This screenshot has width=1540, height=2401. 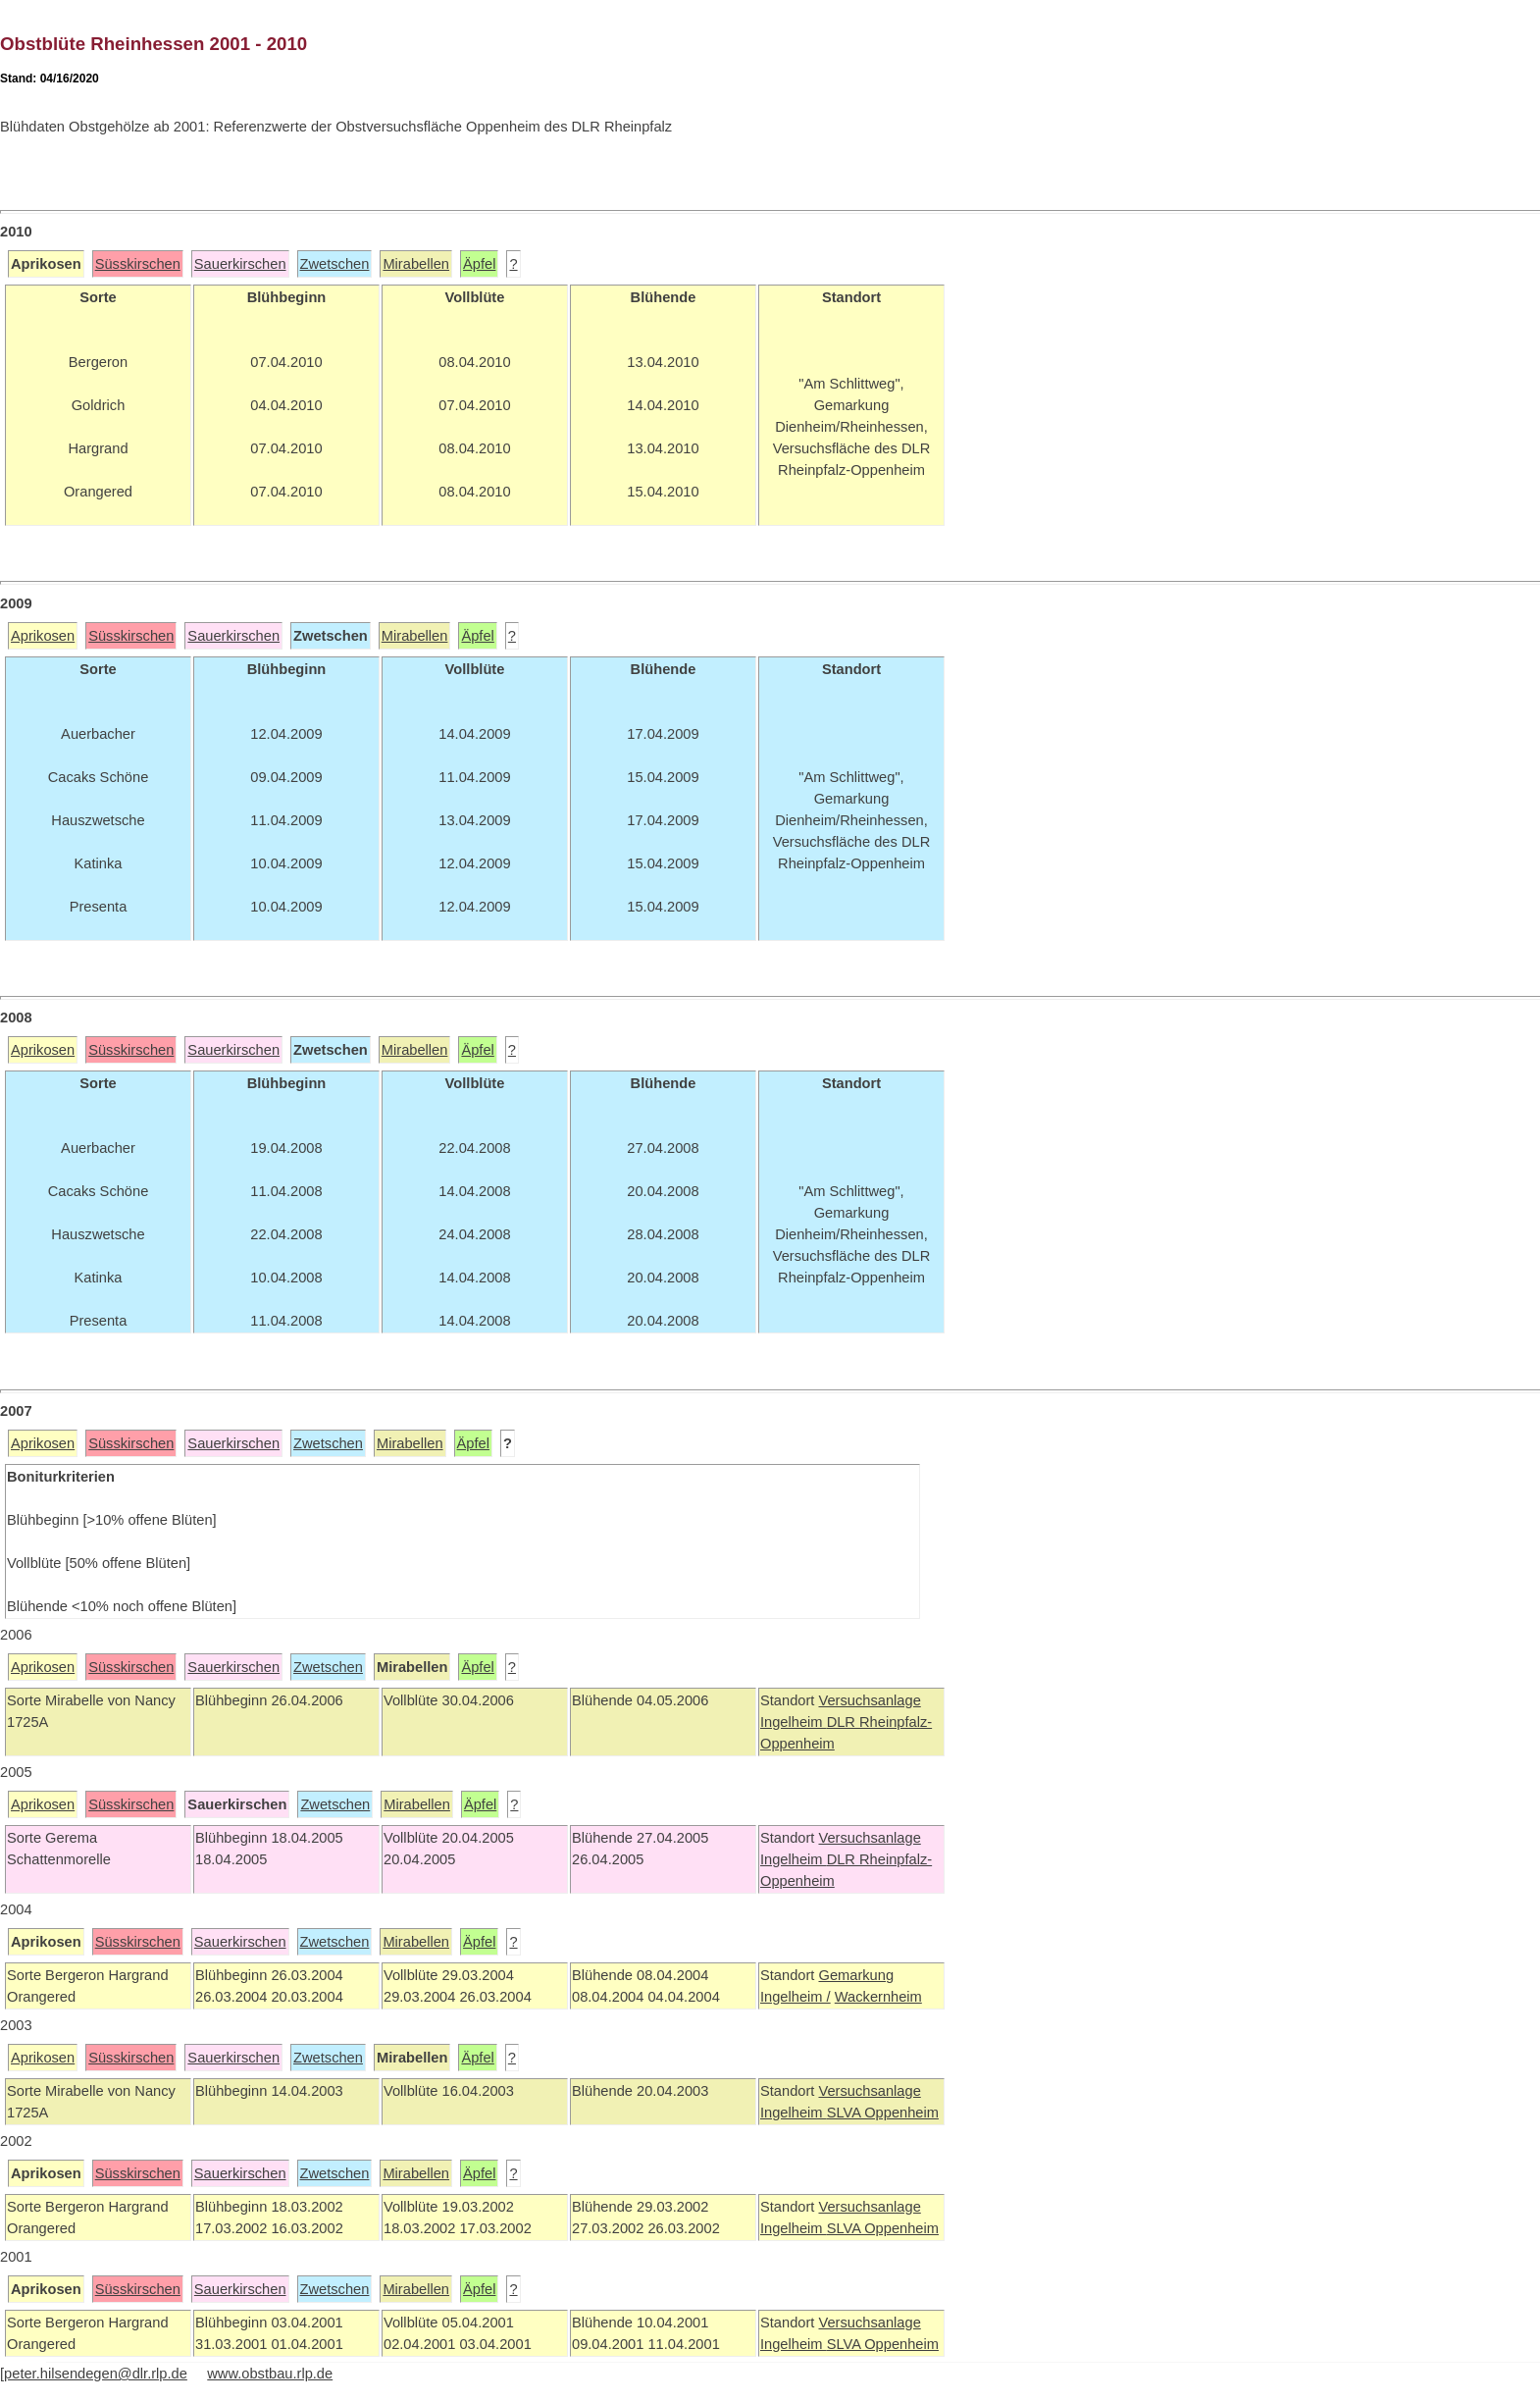 What do you see at coordinates (335, 264) in the screenshot?
I see `Zwetschen` at bounding box center [335, 264].